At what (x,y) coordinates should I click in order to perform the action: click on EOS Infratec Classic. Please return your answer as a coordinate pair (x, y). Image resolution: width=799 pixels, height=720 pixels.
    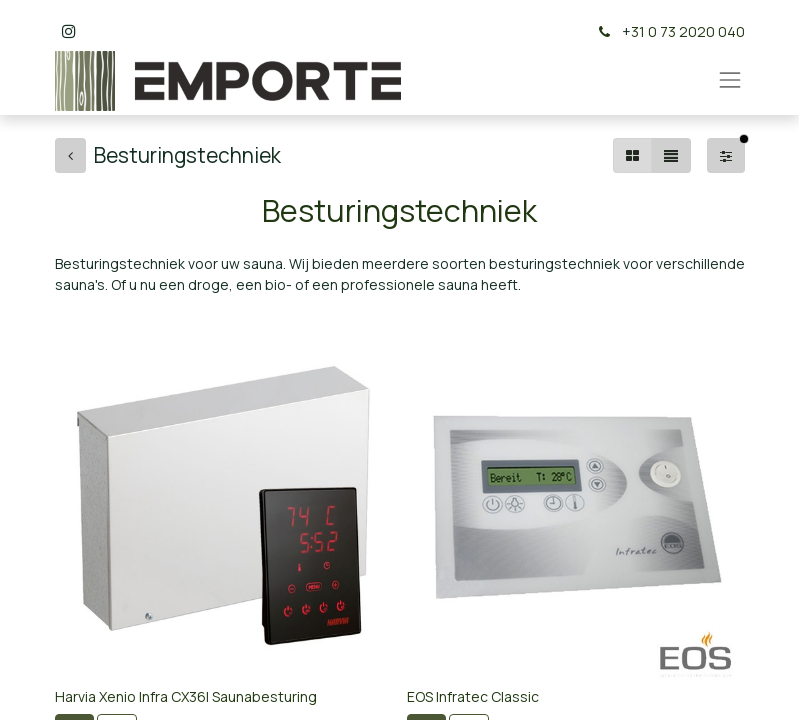
    Looking at the image, I should click on (473, 696).